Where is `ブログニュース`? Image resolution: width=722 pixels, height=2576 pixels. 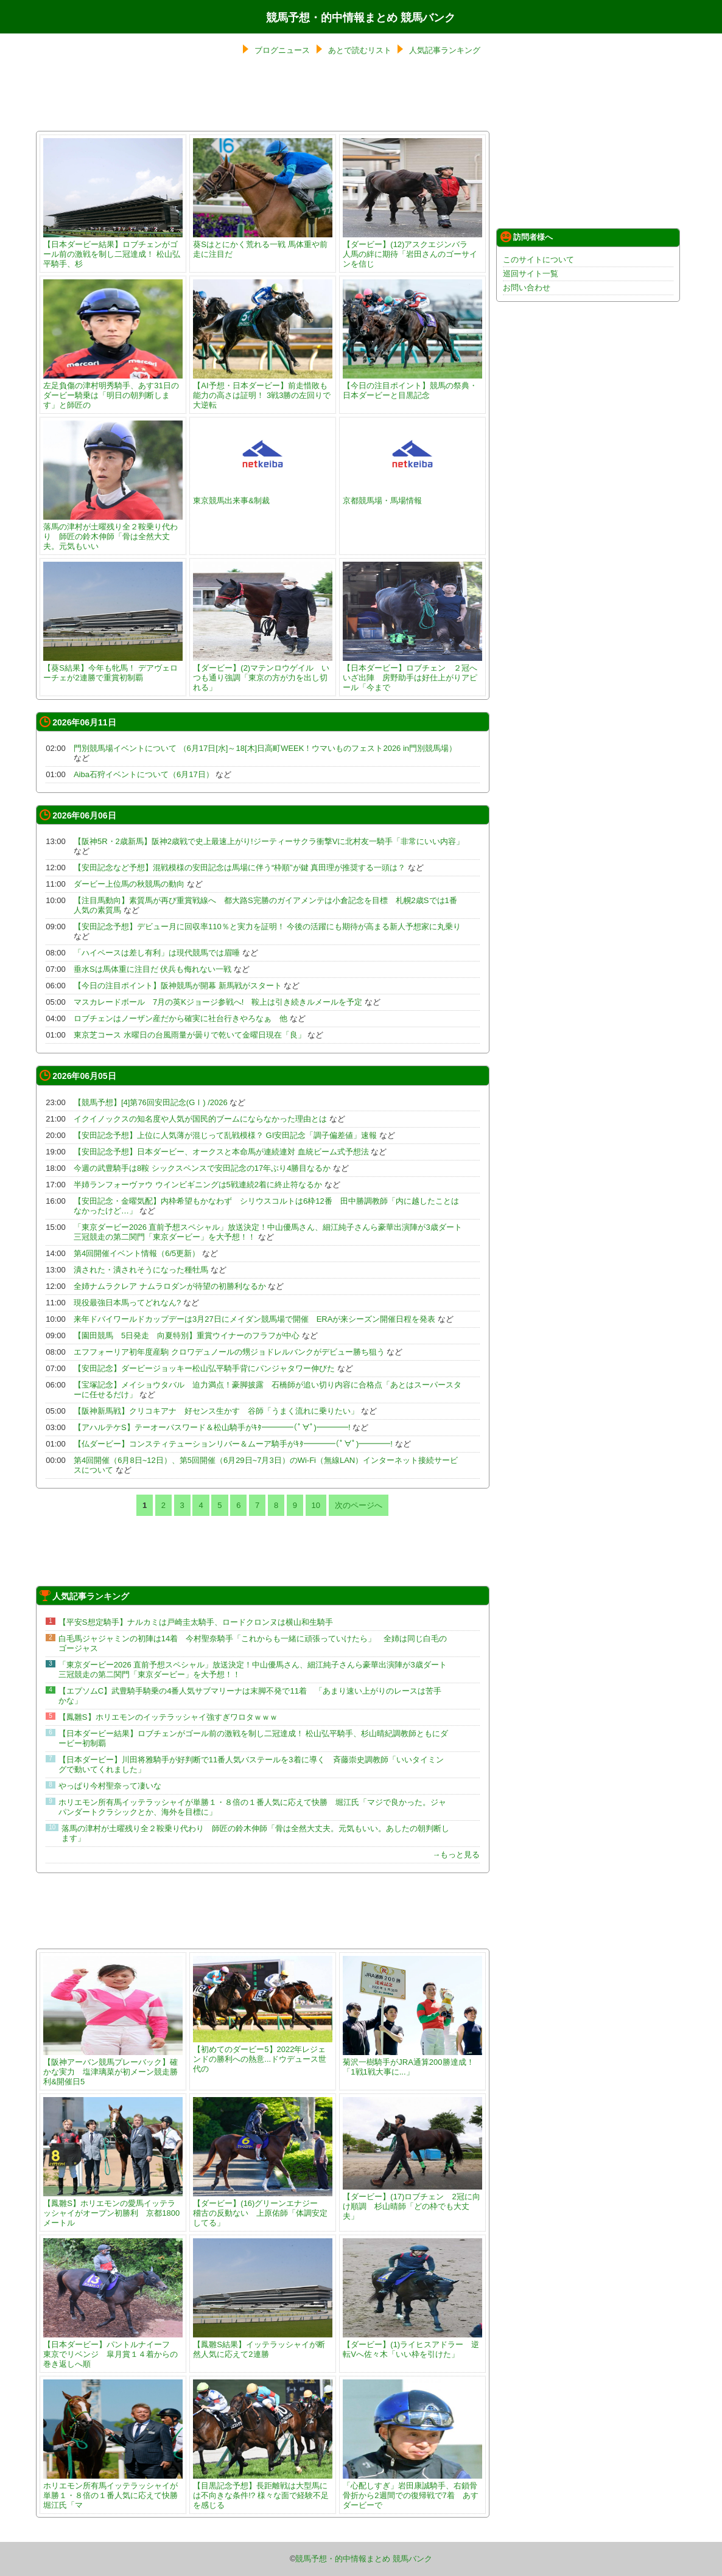 ブログニュース is located at coordinates (282, 50).